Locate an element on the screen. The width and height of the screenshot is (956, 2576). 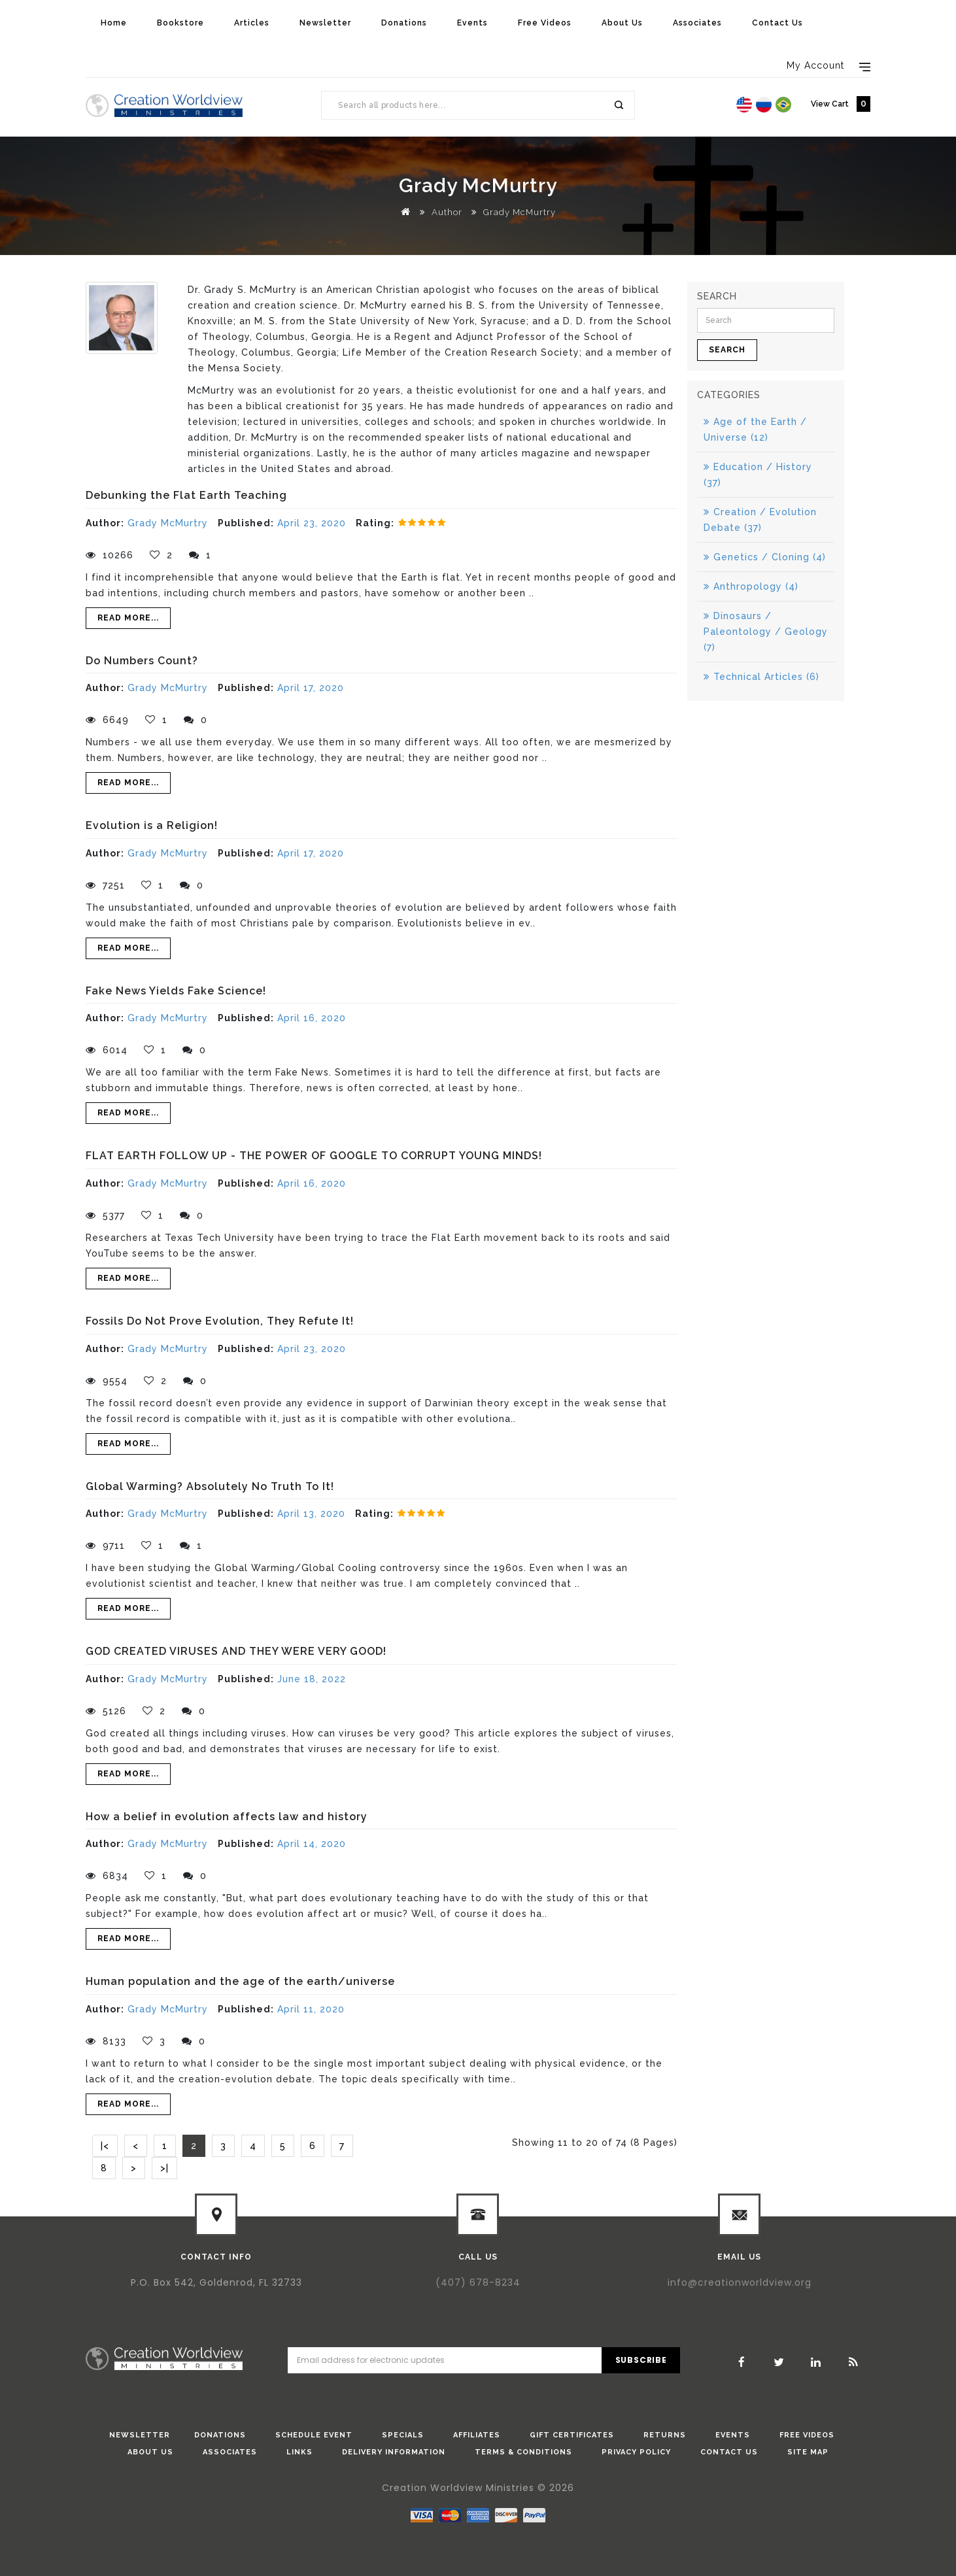
Gift Certificates is located at coordinates (572, 2435).